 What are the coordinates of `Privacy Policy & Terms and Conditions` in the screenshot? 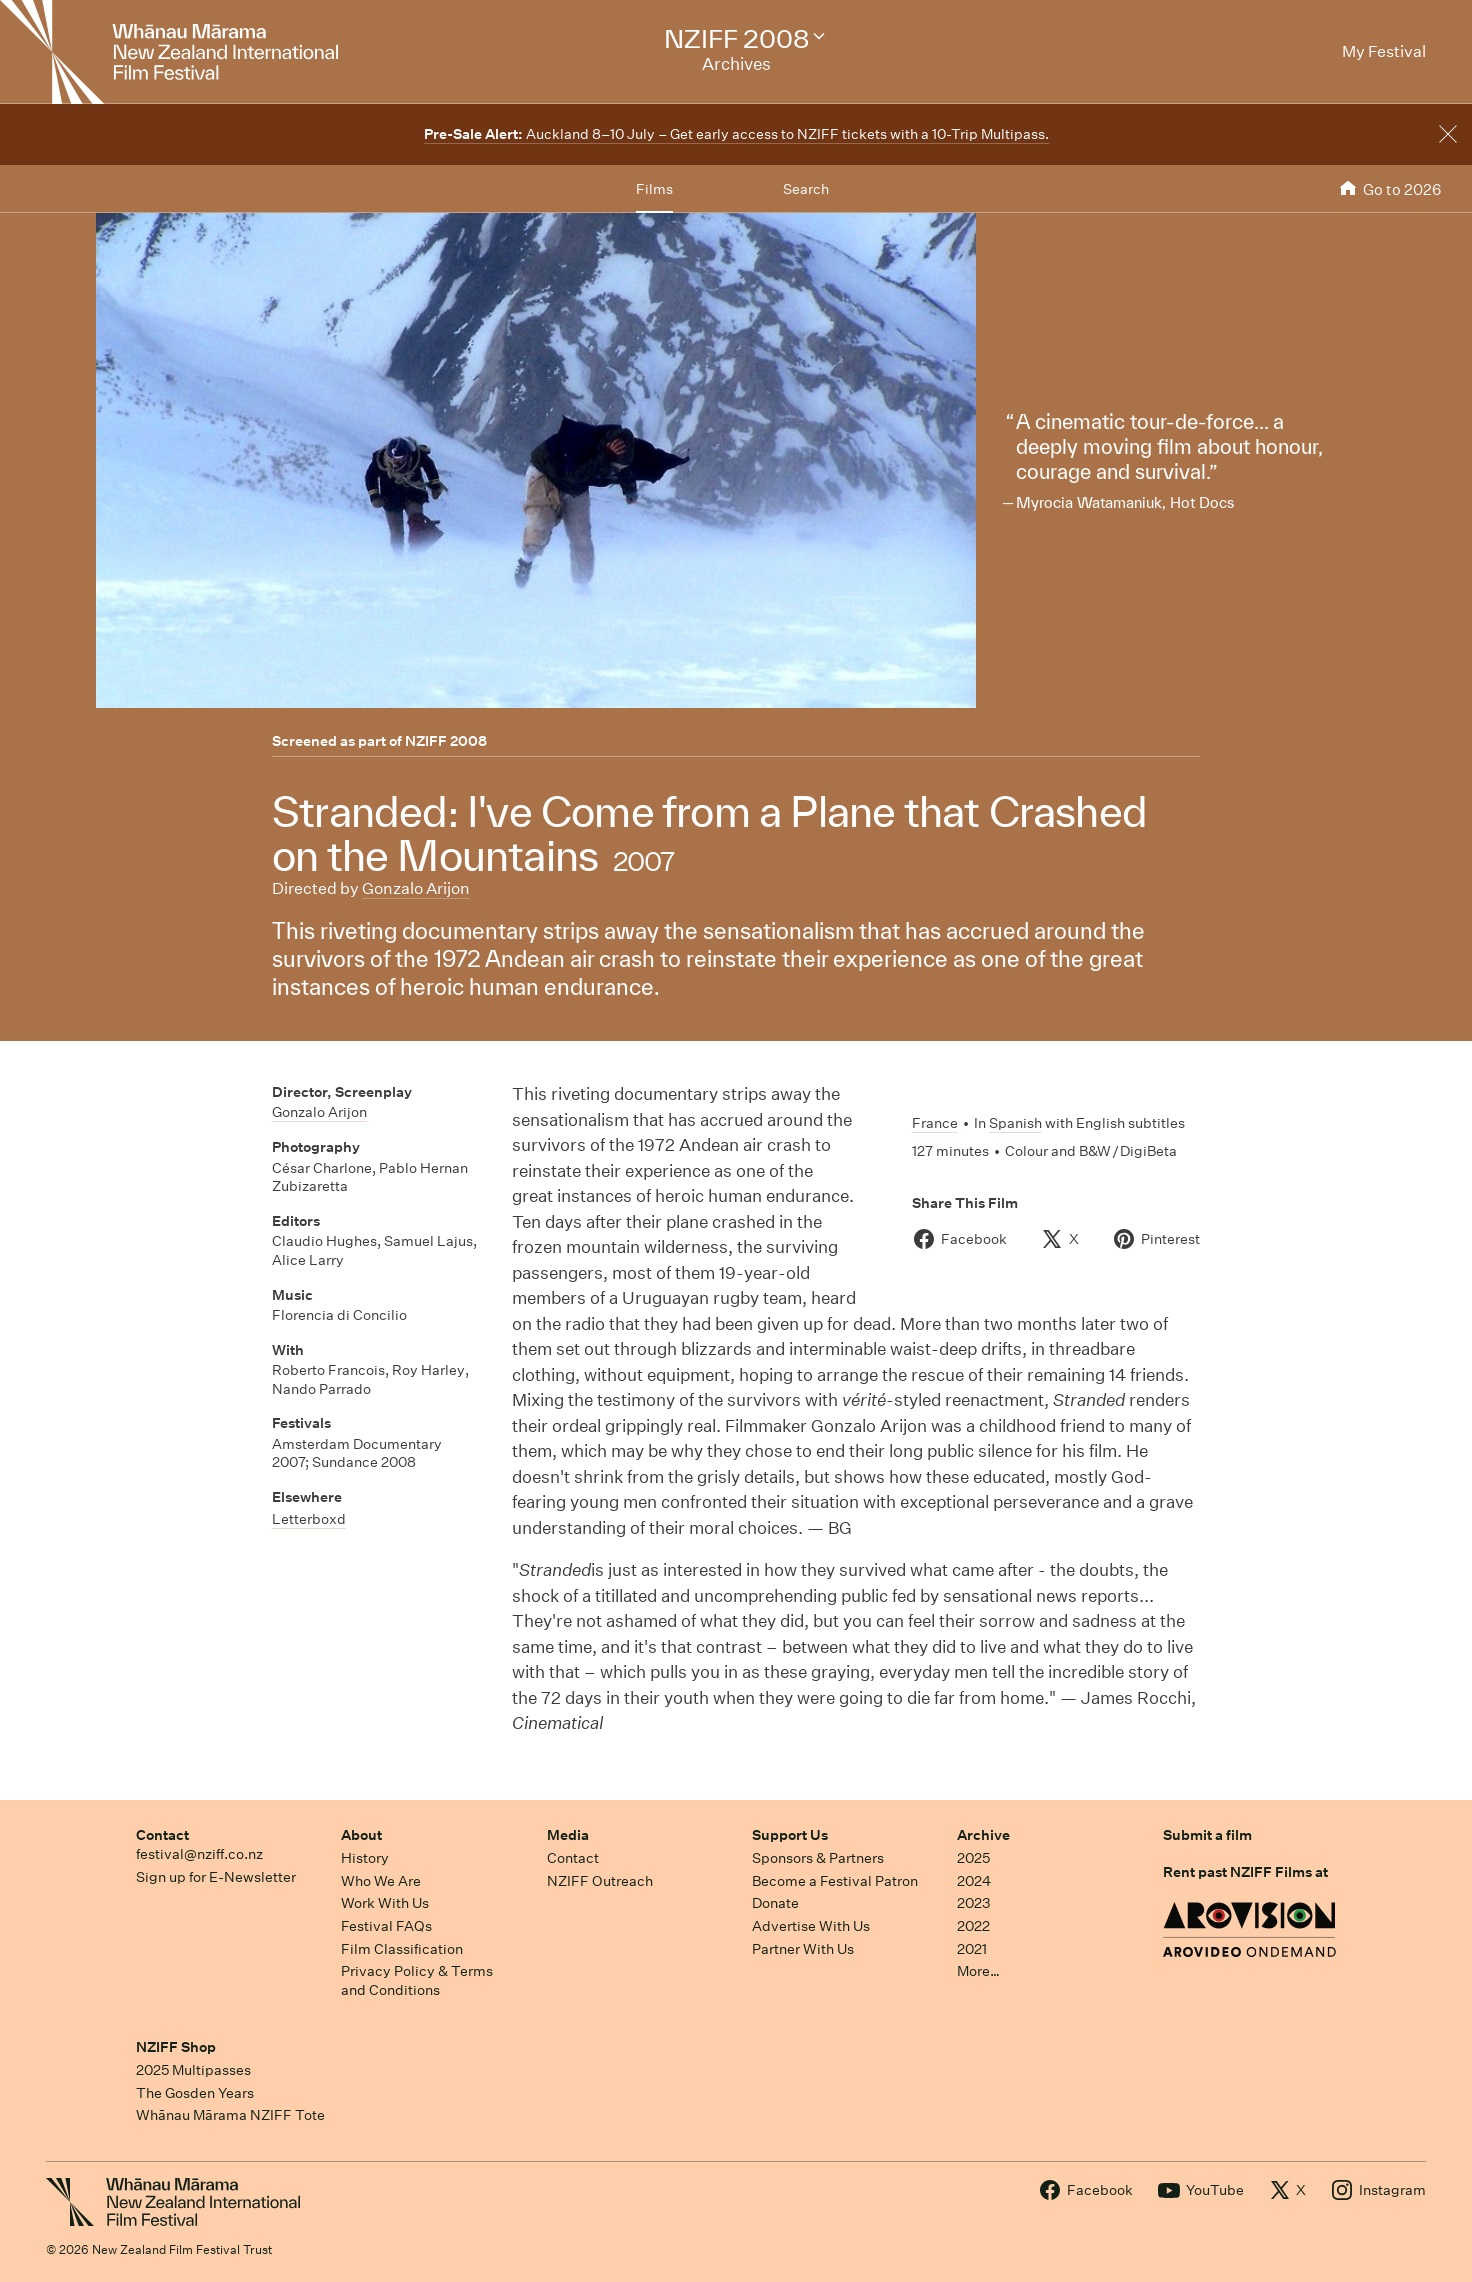 It's located at (417, 1980).